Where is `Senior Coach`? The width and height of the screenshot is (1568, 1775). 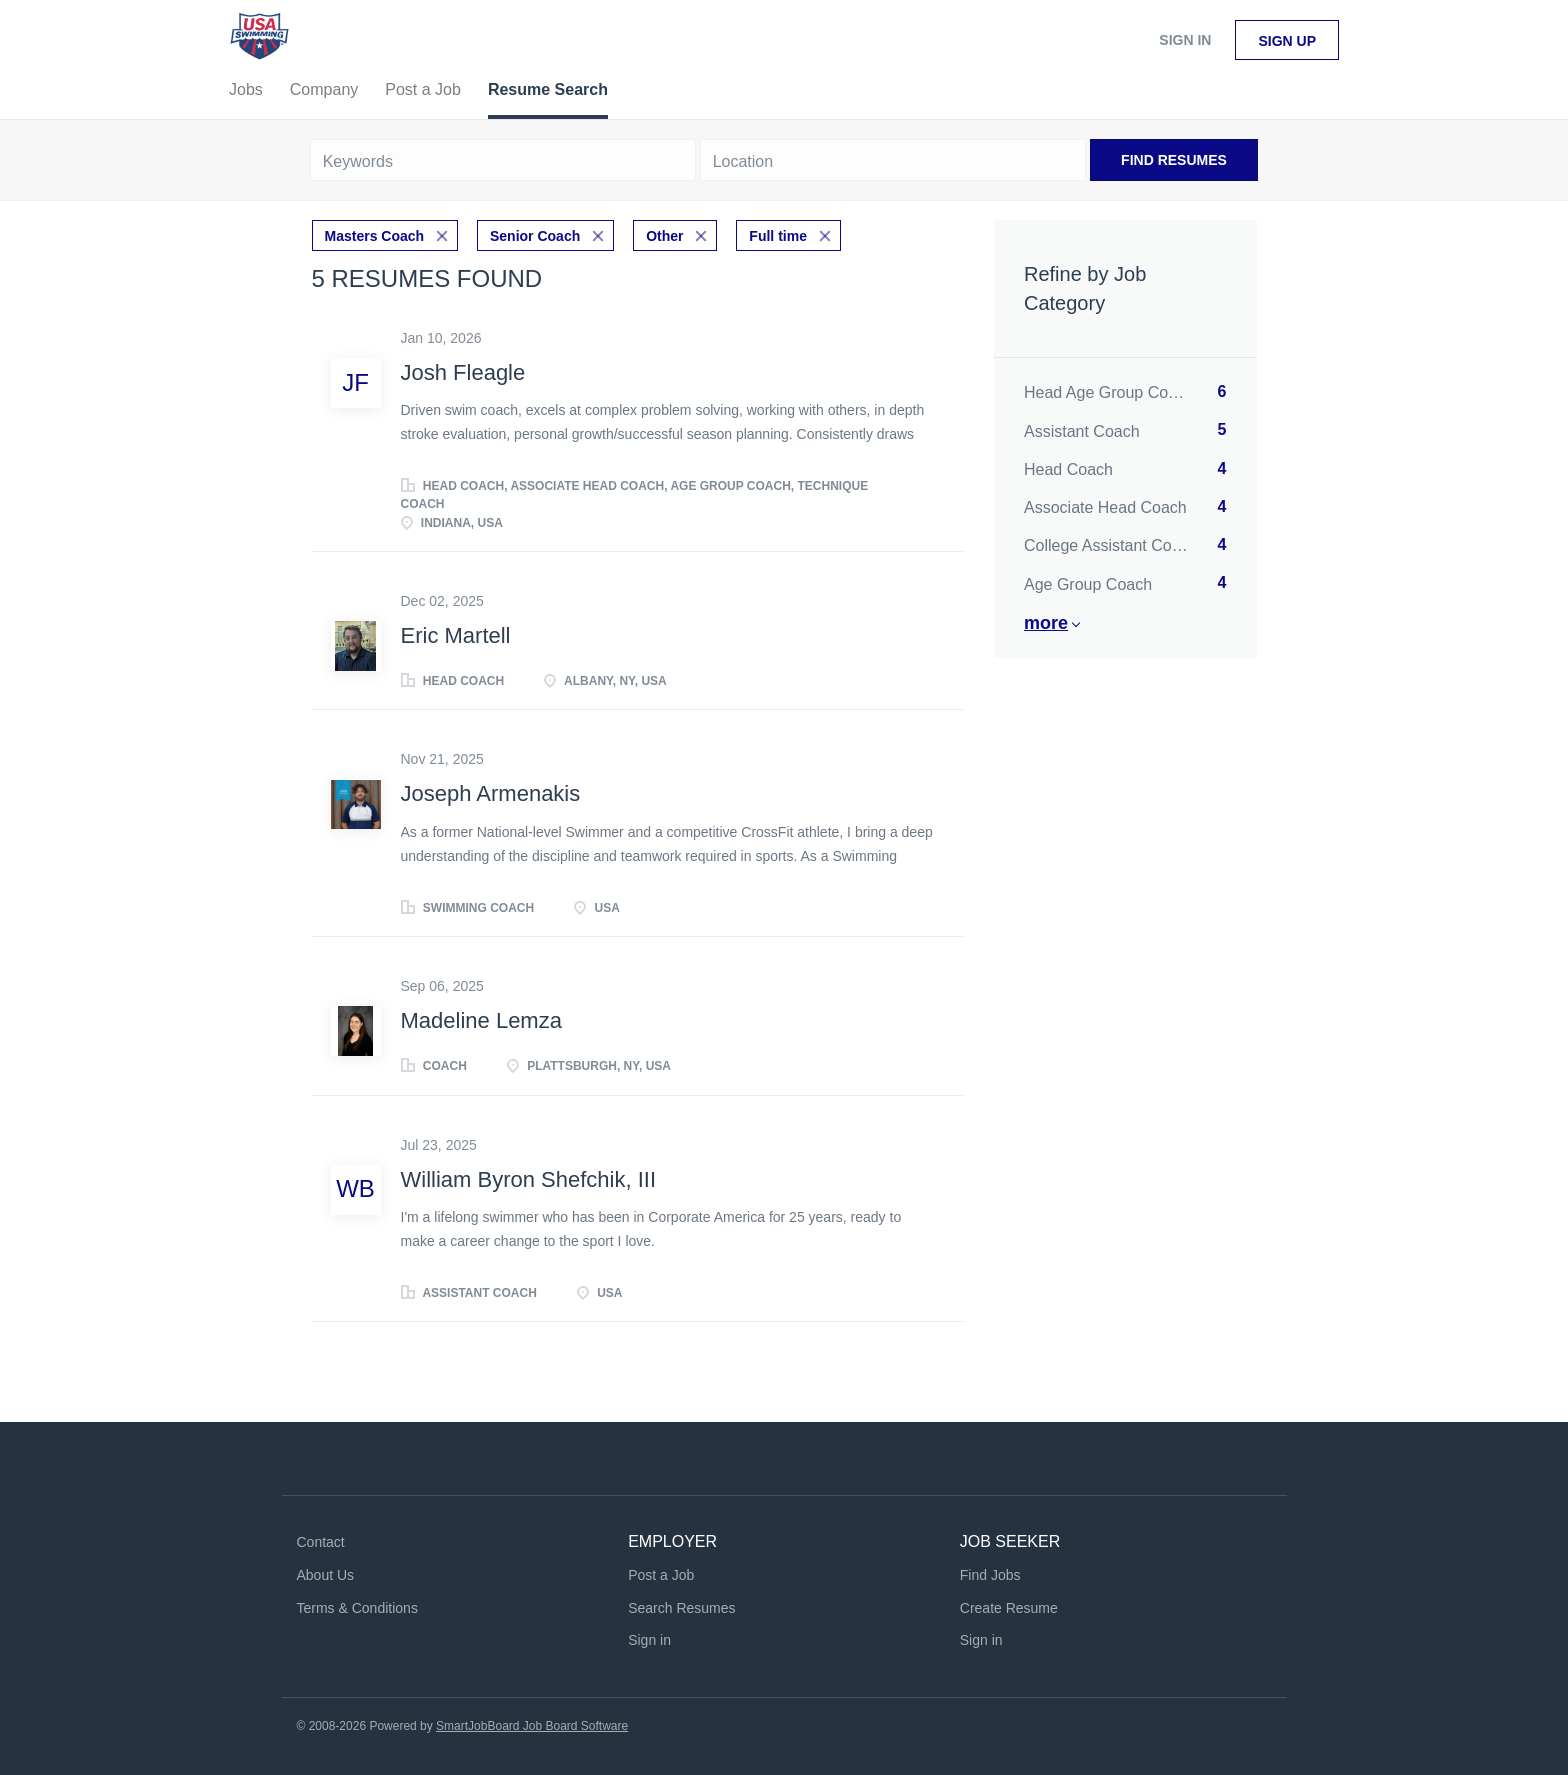 Senior Coach is located at coordinates (535, 236).